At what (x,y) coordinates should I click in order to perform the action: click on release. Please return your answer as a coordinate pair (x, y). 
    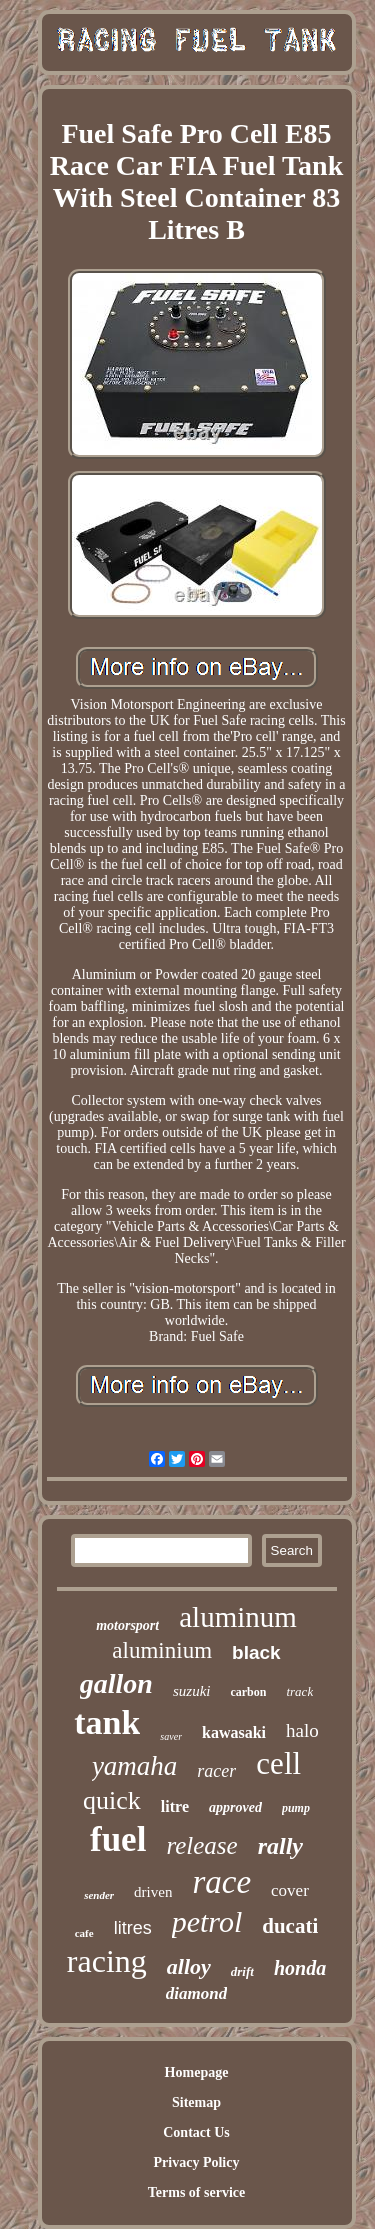
    Looking at the image, I should click on (201, 1845).